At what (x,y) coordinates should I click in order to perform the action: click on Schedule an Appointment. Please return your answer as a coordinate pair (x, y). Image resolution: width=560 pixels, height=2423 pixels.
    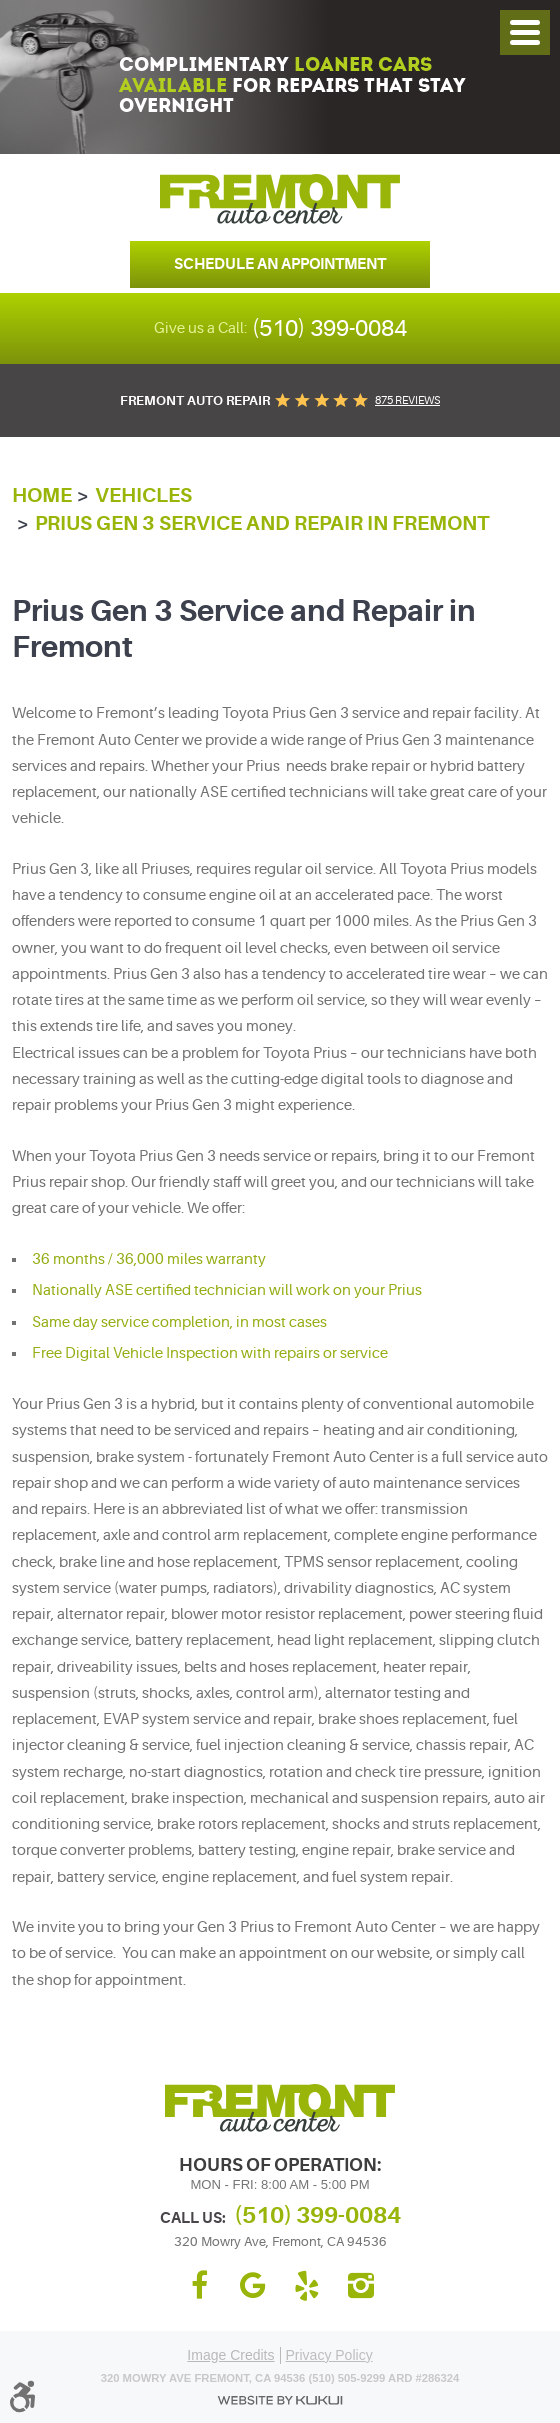
    Looking at the image, I should click on (280, 264).